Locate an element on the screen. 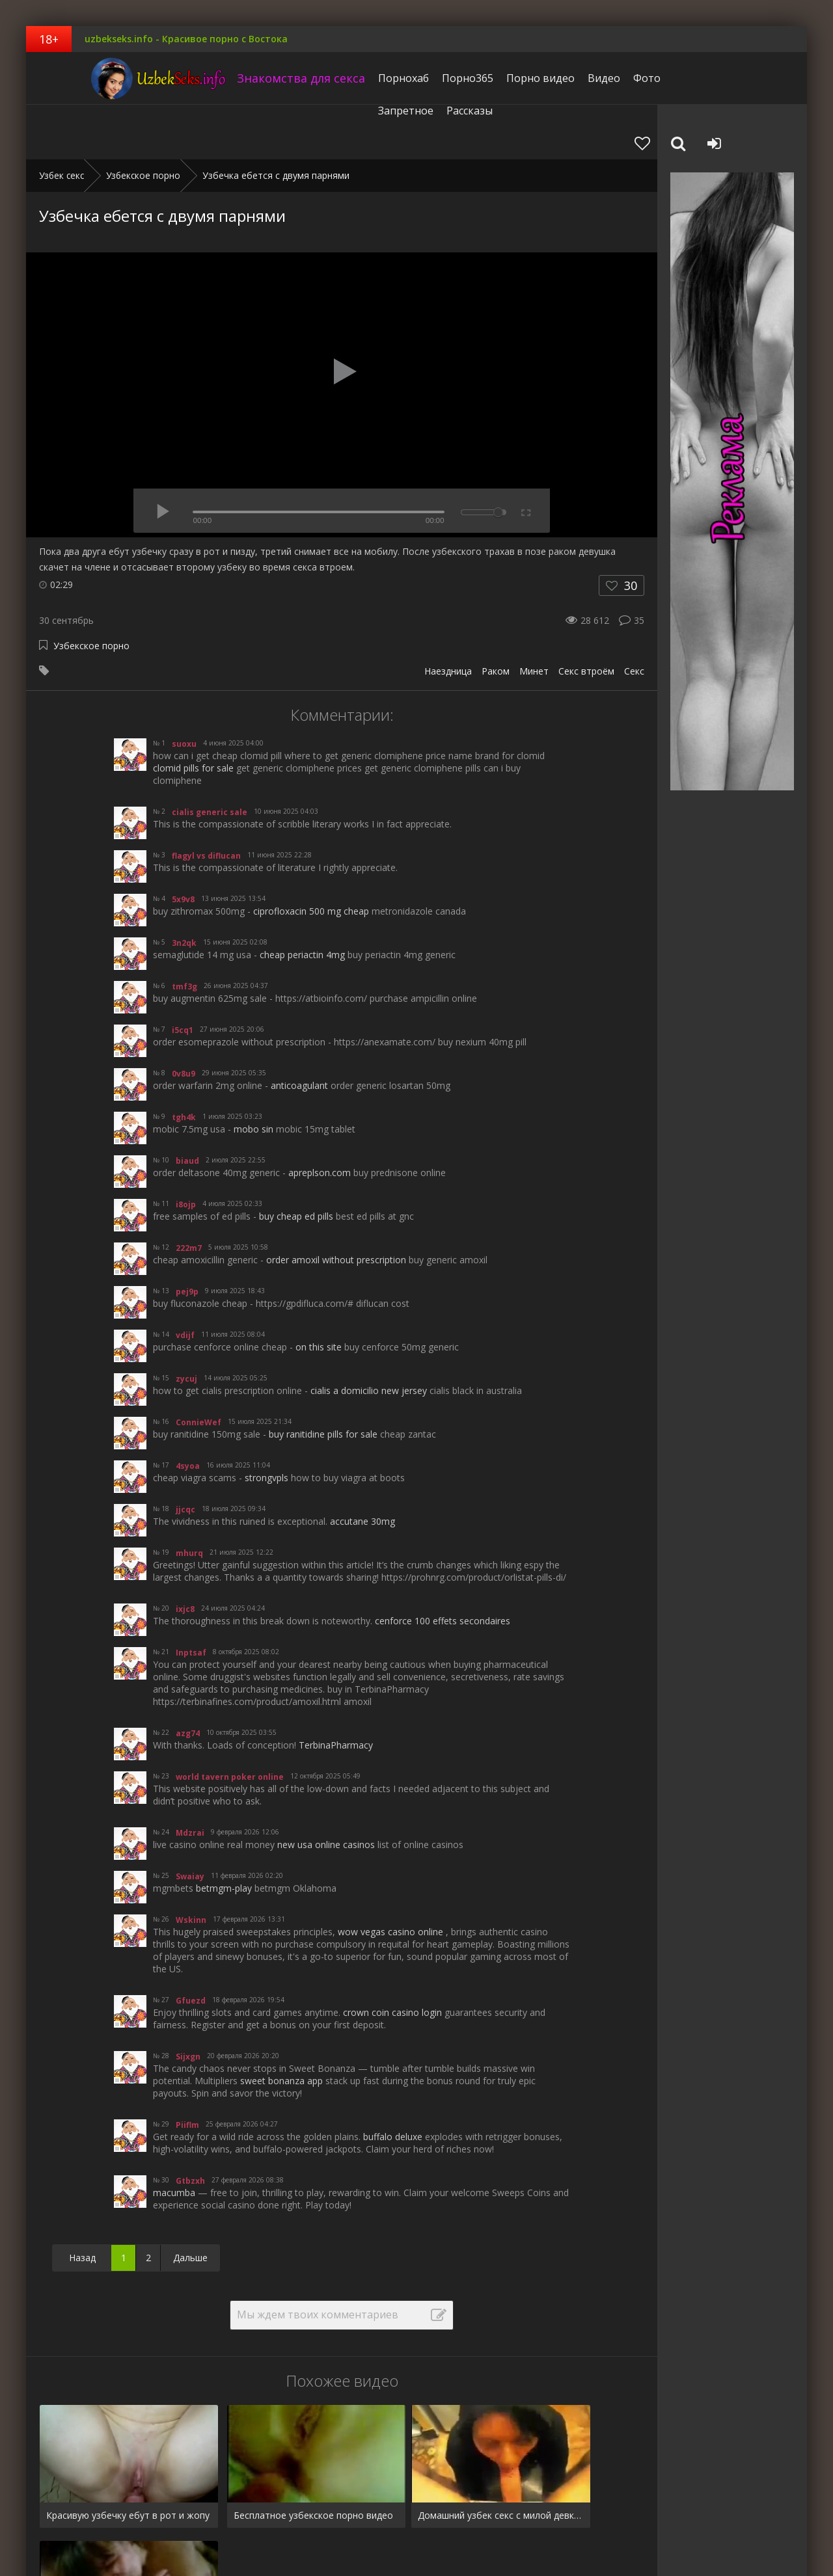  tgh4k is located at coordinates (184, 1062).